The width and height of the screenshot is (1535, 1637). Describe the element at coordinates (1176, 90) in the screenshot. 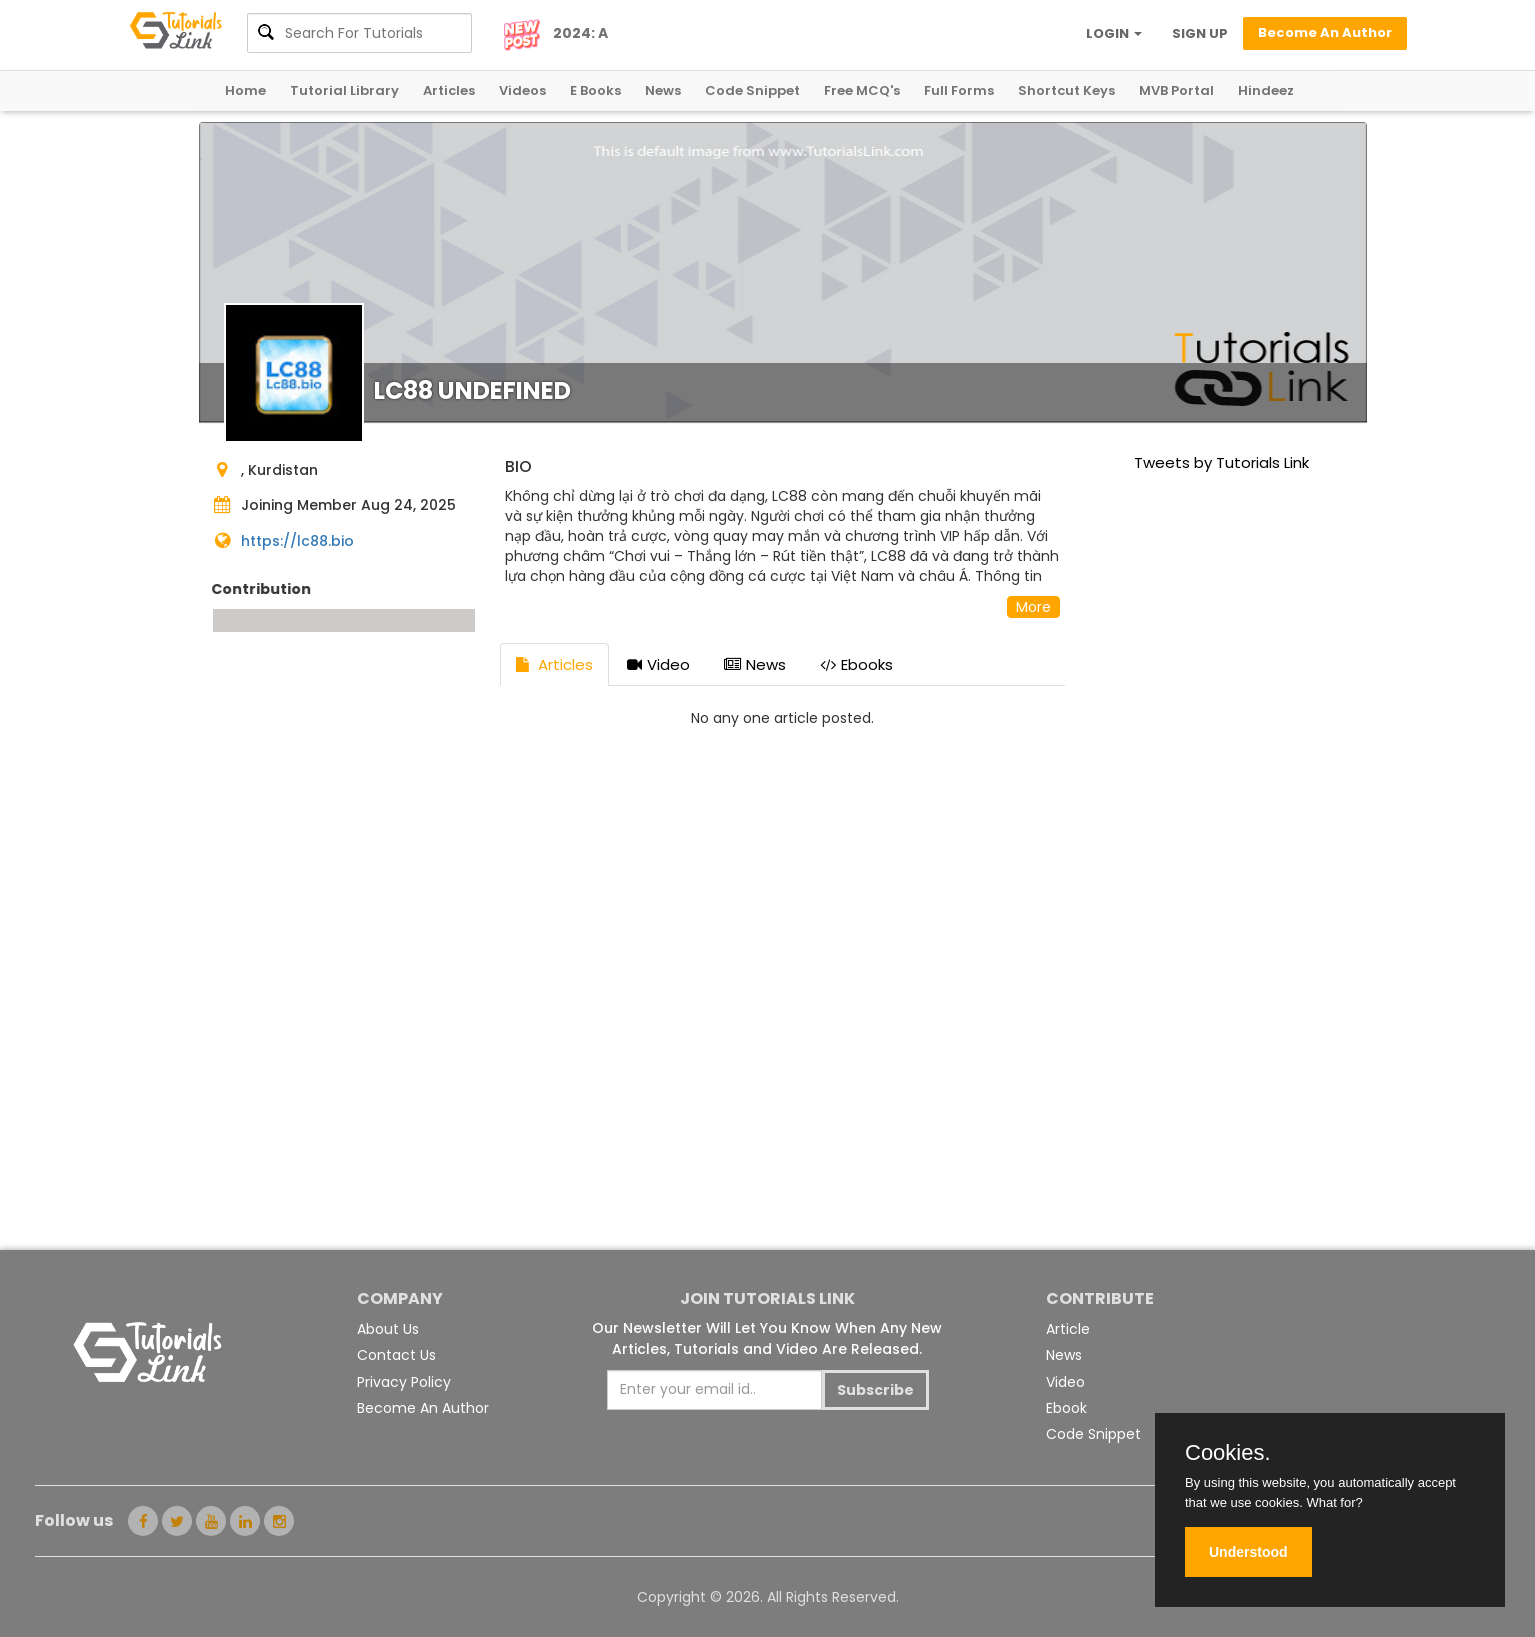

I see `MVB Portal` at that location.